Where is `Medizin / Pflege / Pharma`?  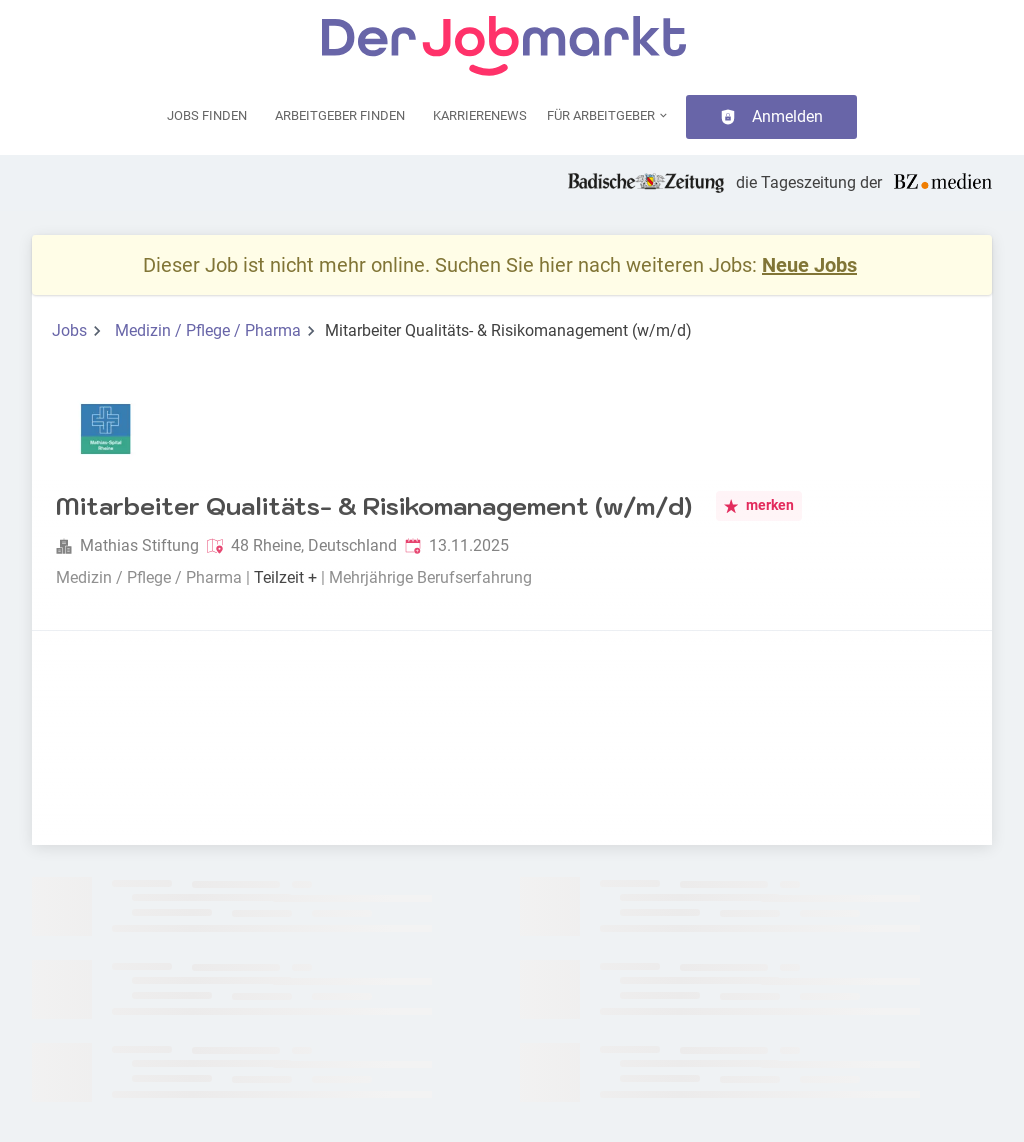 Medizin / Pflege / Pharma is located at coordinates (208, 330).